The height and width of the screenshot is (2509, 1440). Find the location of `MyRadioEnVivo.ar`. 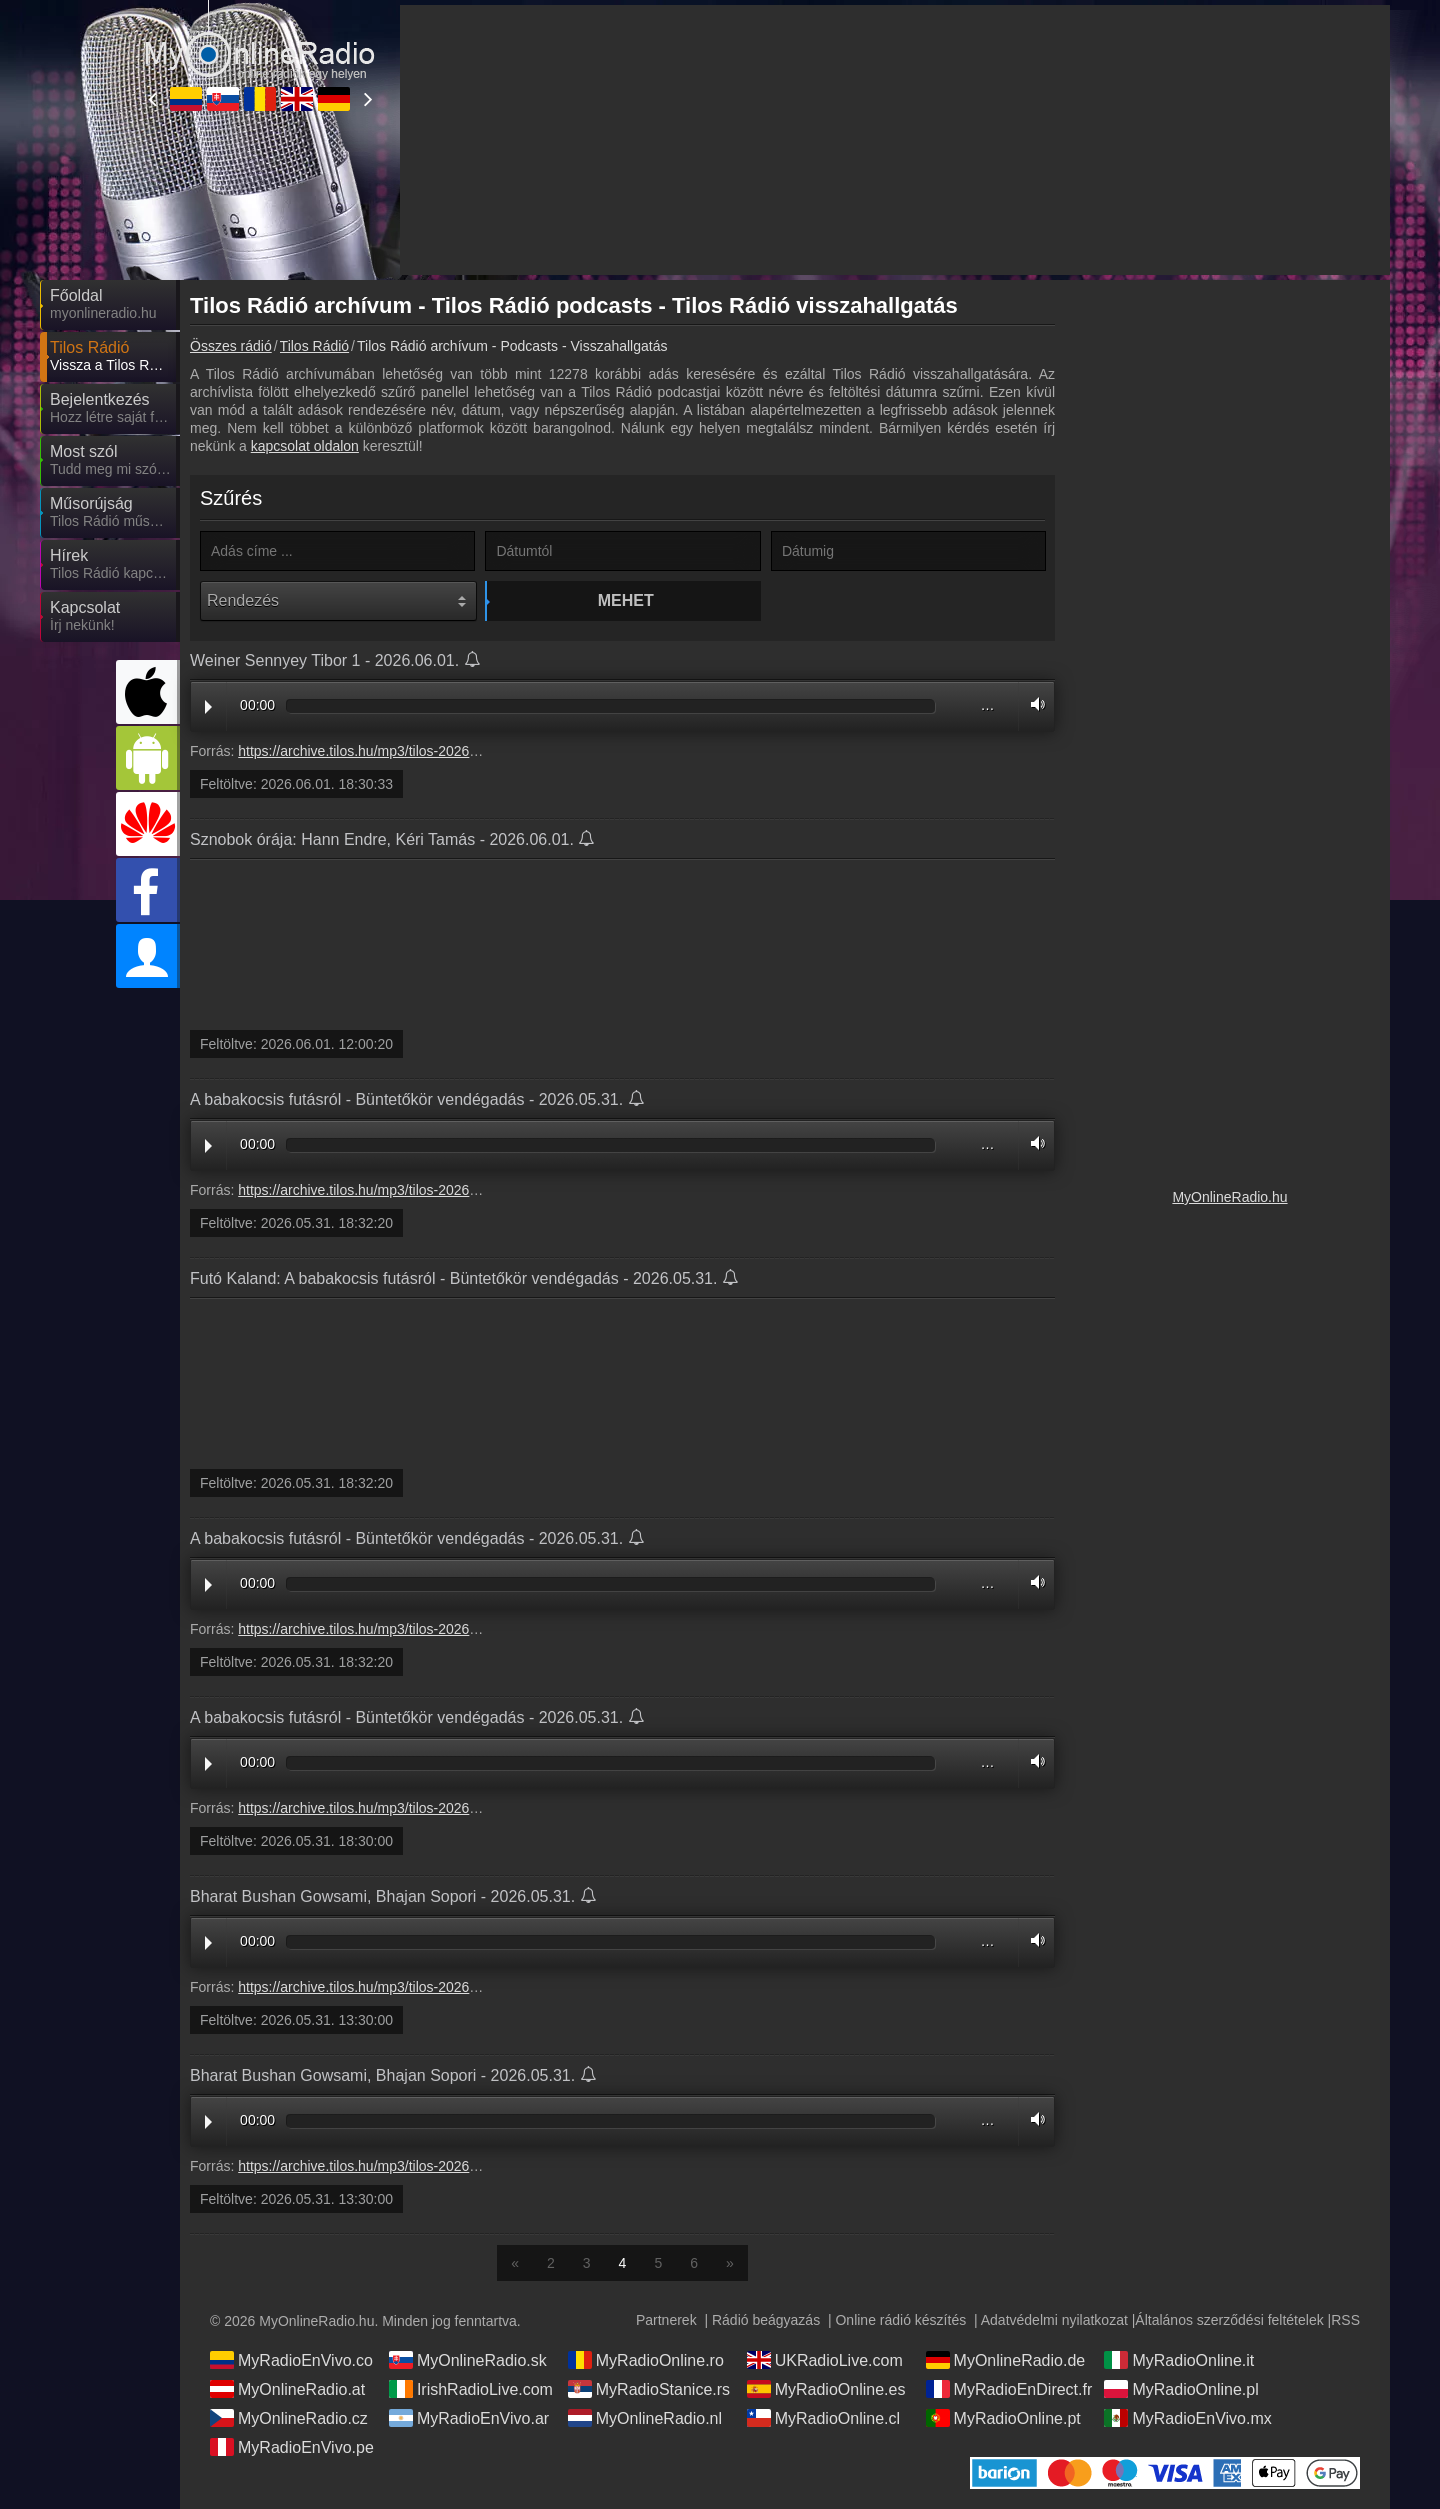

MyRadioEnVivo.ar is located at coordinates (469, 2418).